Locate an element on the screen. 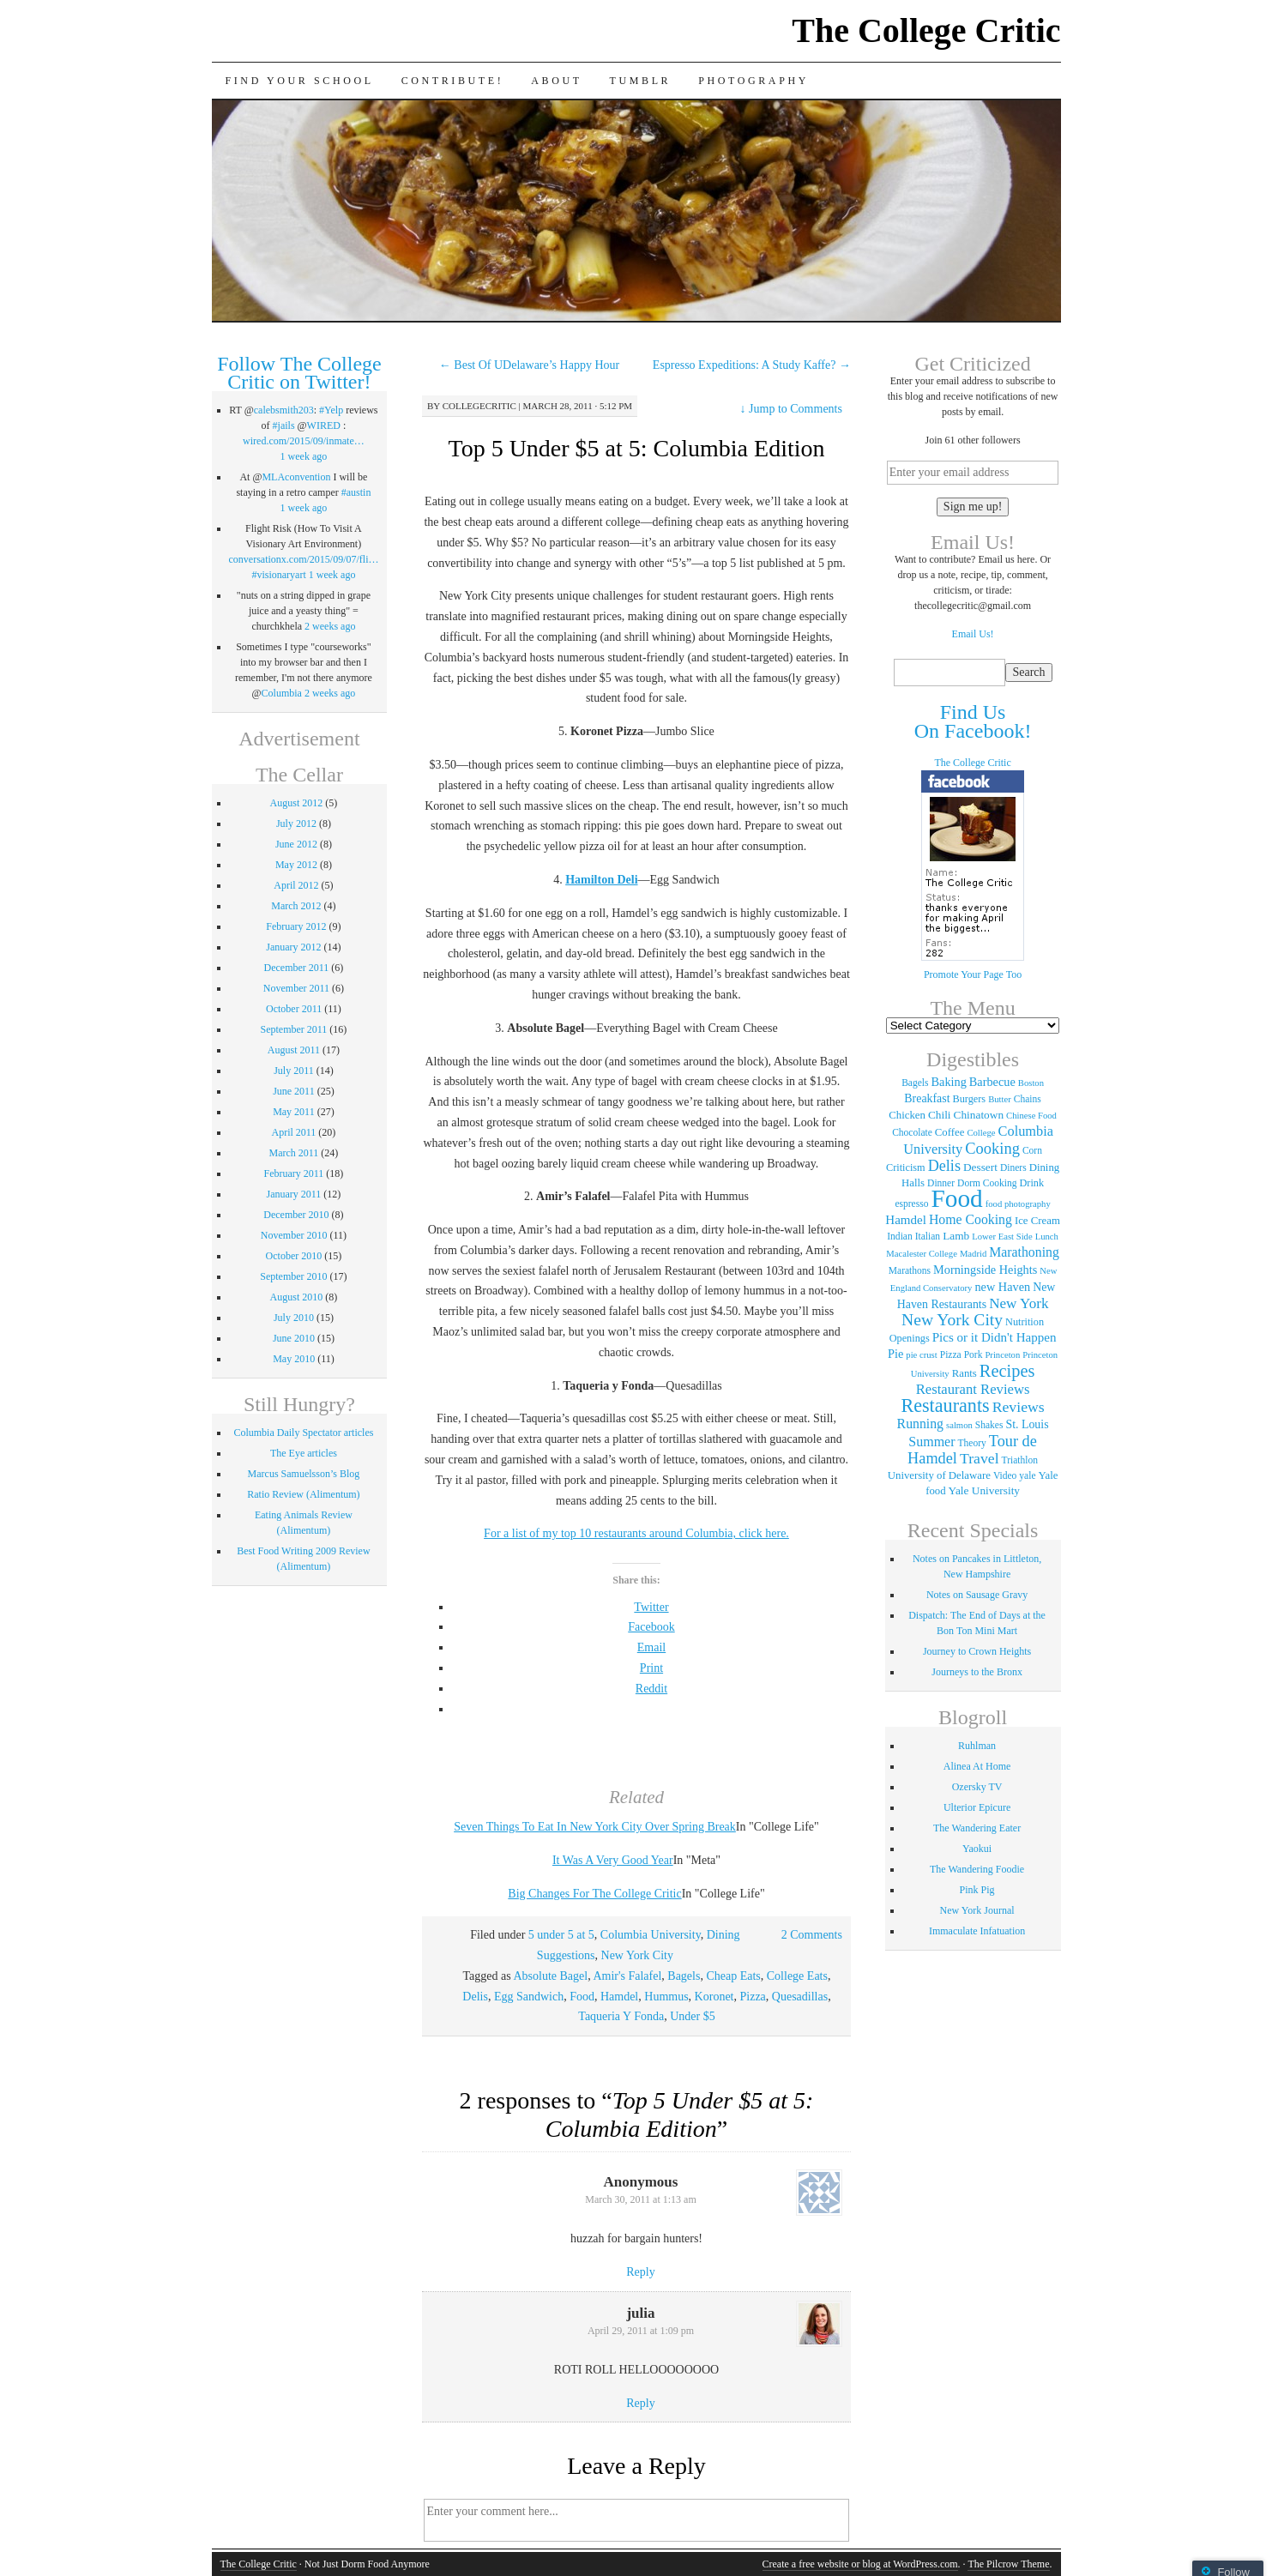 The width and height of the screenshot is (1272, 2576). About is located at coordinates (556, 81).